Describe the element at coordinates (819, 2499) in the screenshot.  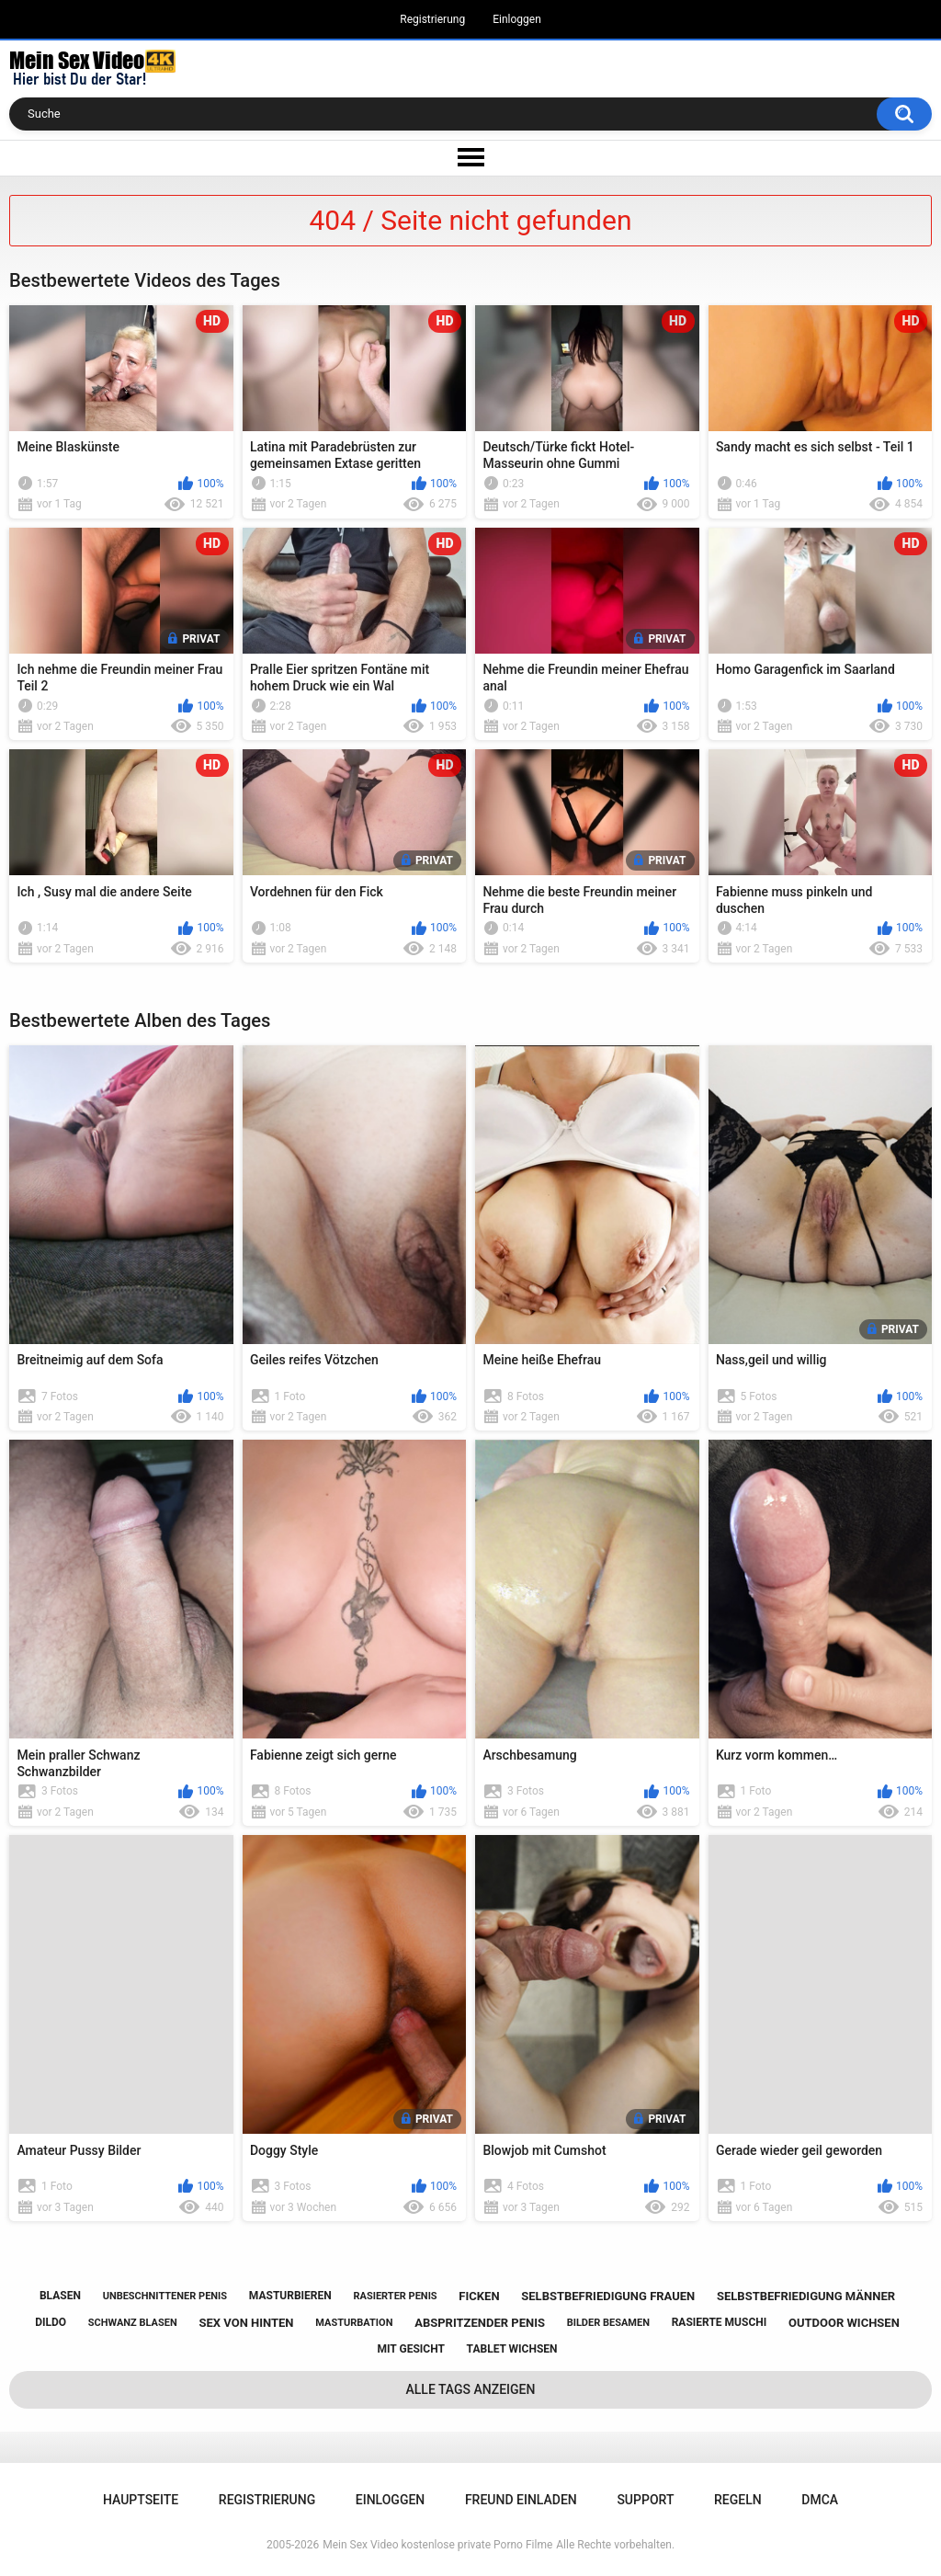
I see `DMCA` at that location.